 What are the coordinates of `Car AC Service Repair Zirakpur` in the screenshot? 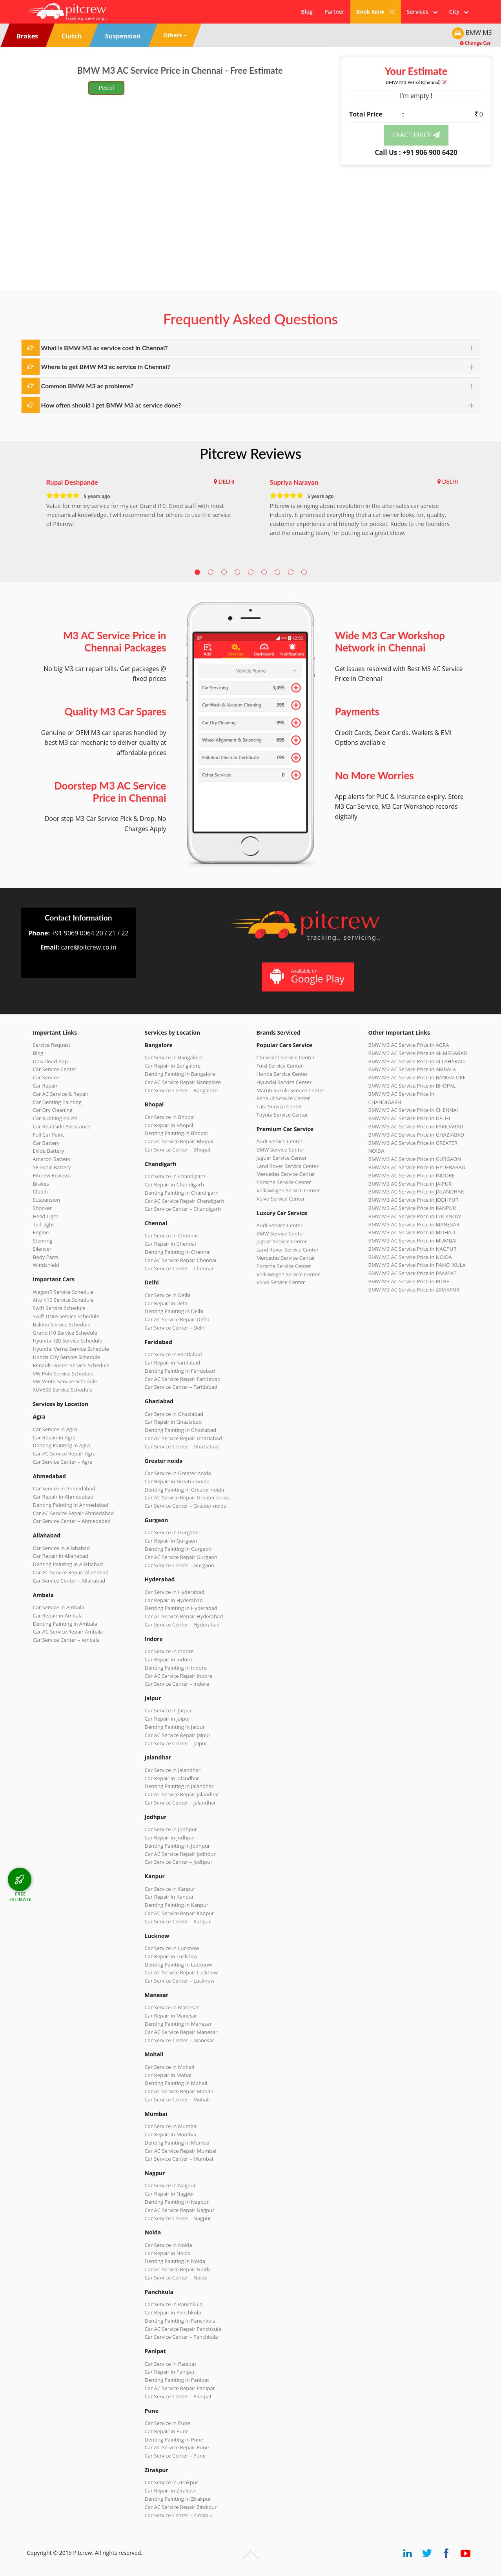 It's located at (181, 2507).